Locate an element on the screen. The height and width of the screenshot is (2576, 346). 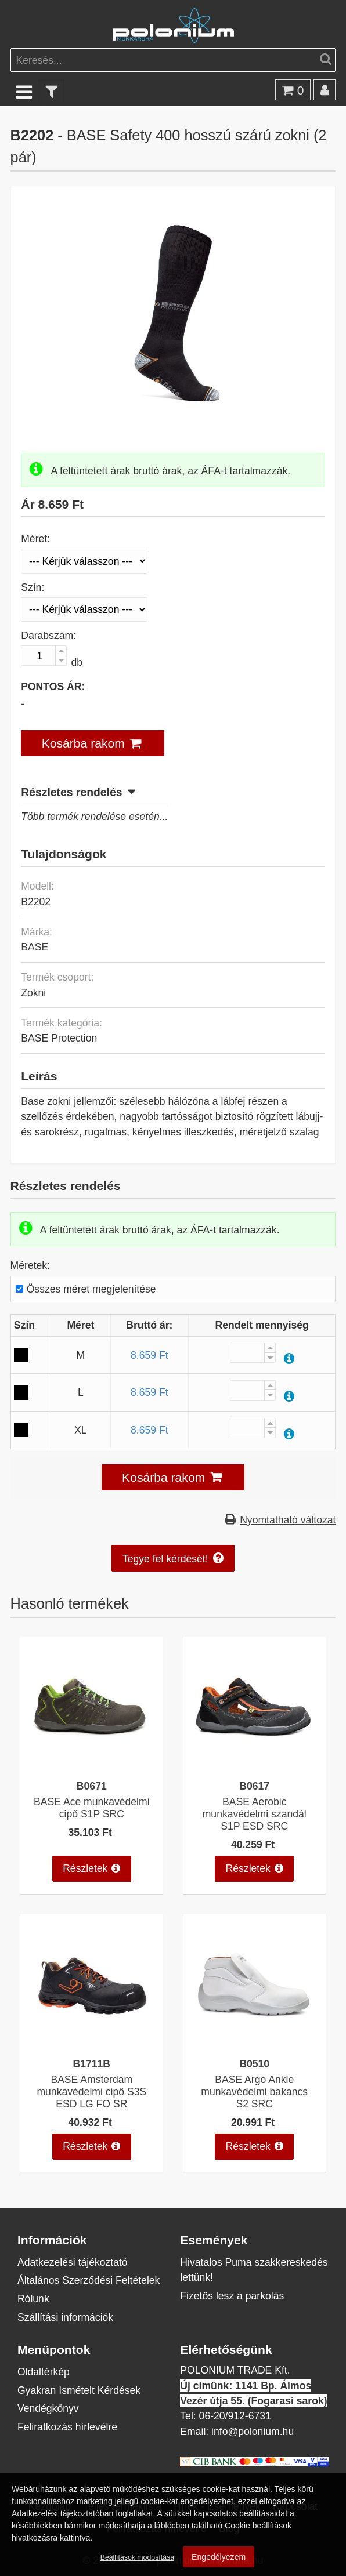
BASE Argo Ankle munkavédelmi bakancs S2 SRC is located at coordinates (254, 2091).